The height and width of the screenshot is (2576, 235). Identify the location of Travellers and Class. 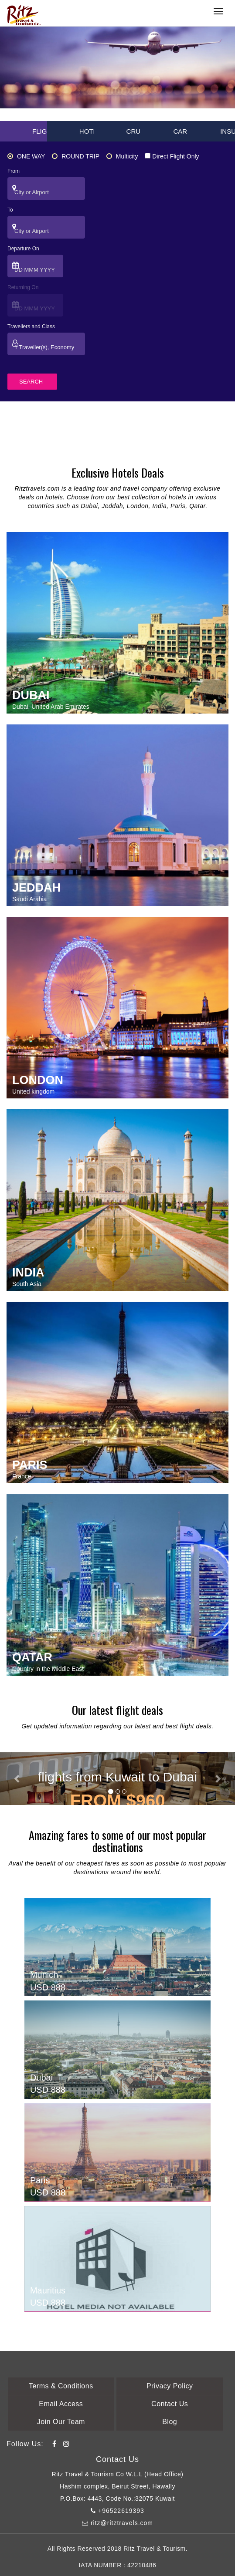
(31, 326).